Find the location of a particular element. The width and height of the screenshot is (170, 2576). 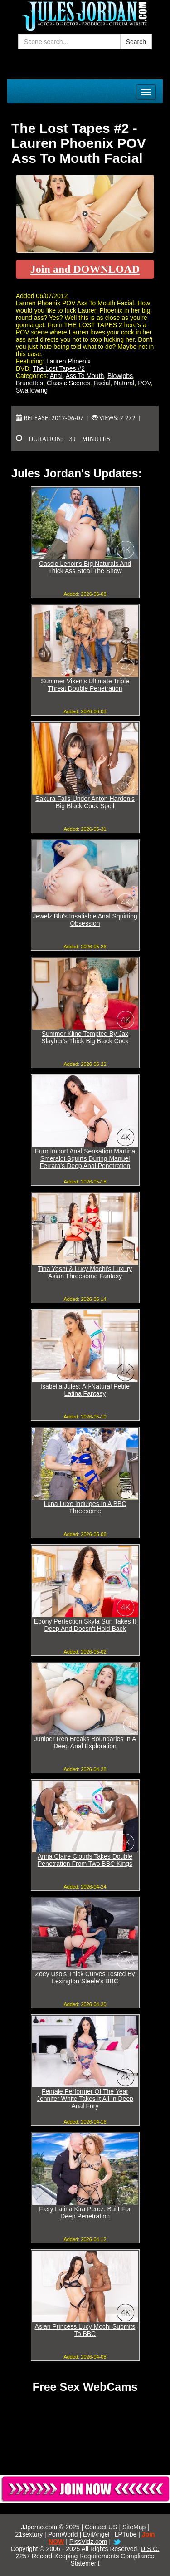

Brunettes is located at coordinates (29, 383).